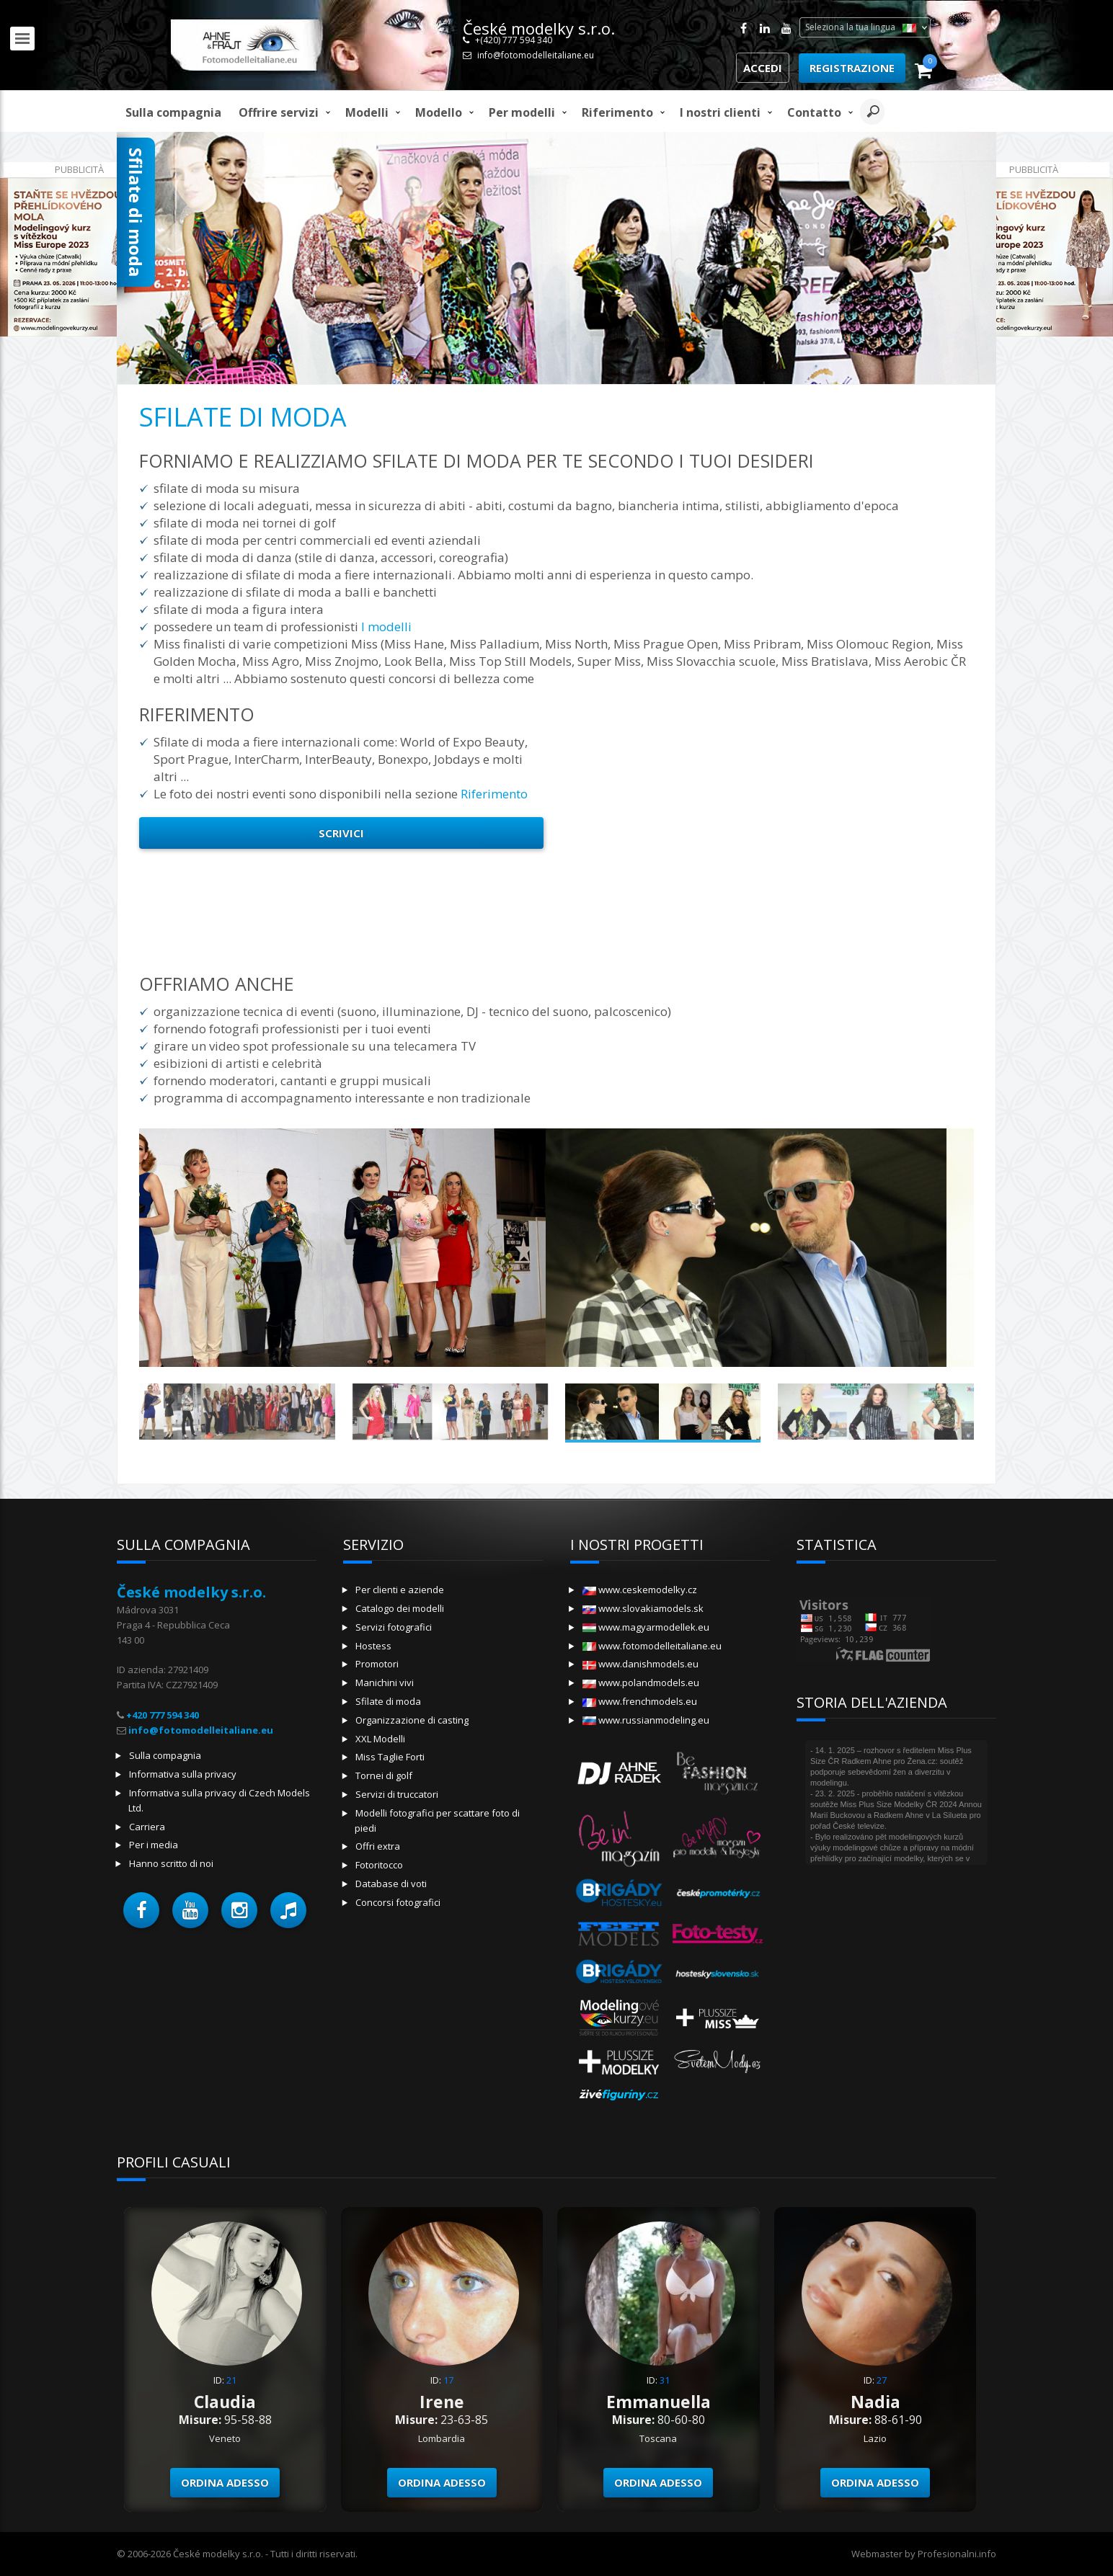  What do you see at coordinates (279, 112) in the screenshot?
I see `Offrire servizi` at bounding box center [279, 112].